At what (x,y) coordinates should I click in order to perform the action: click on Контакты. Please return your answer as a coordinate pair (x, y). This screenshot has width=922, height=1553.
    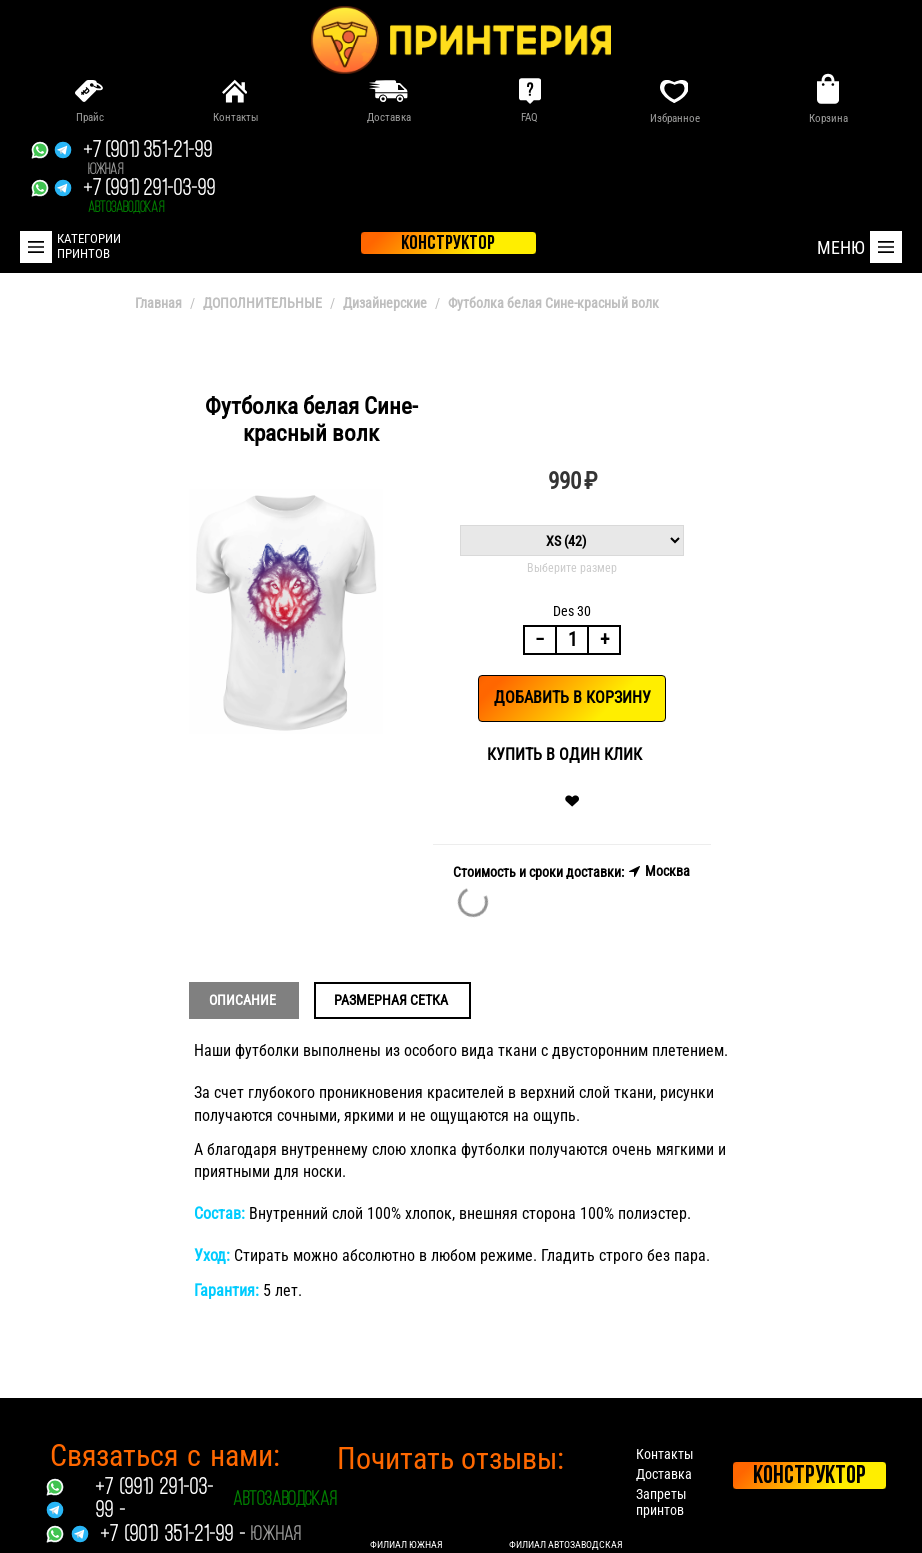
    Looking at the image, I should click on (665, 1454).